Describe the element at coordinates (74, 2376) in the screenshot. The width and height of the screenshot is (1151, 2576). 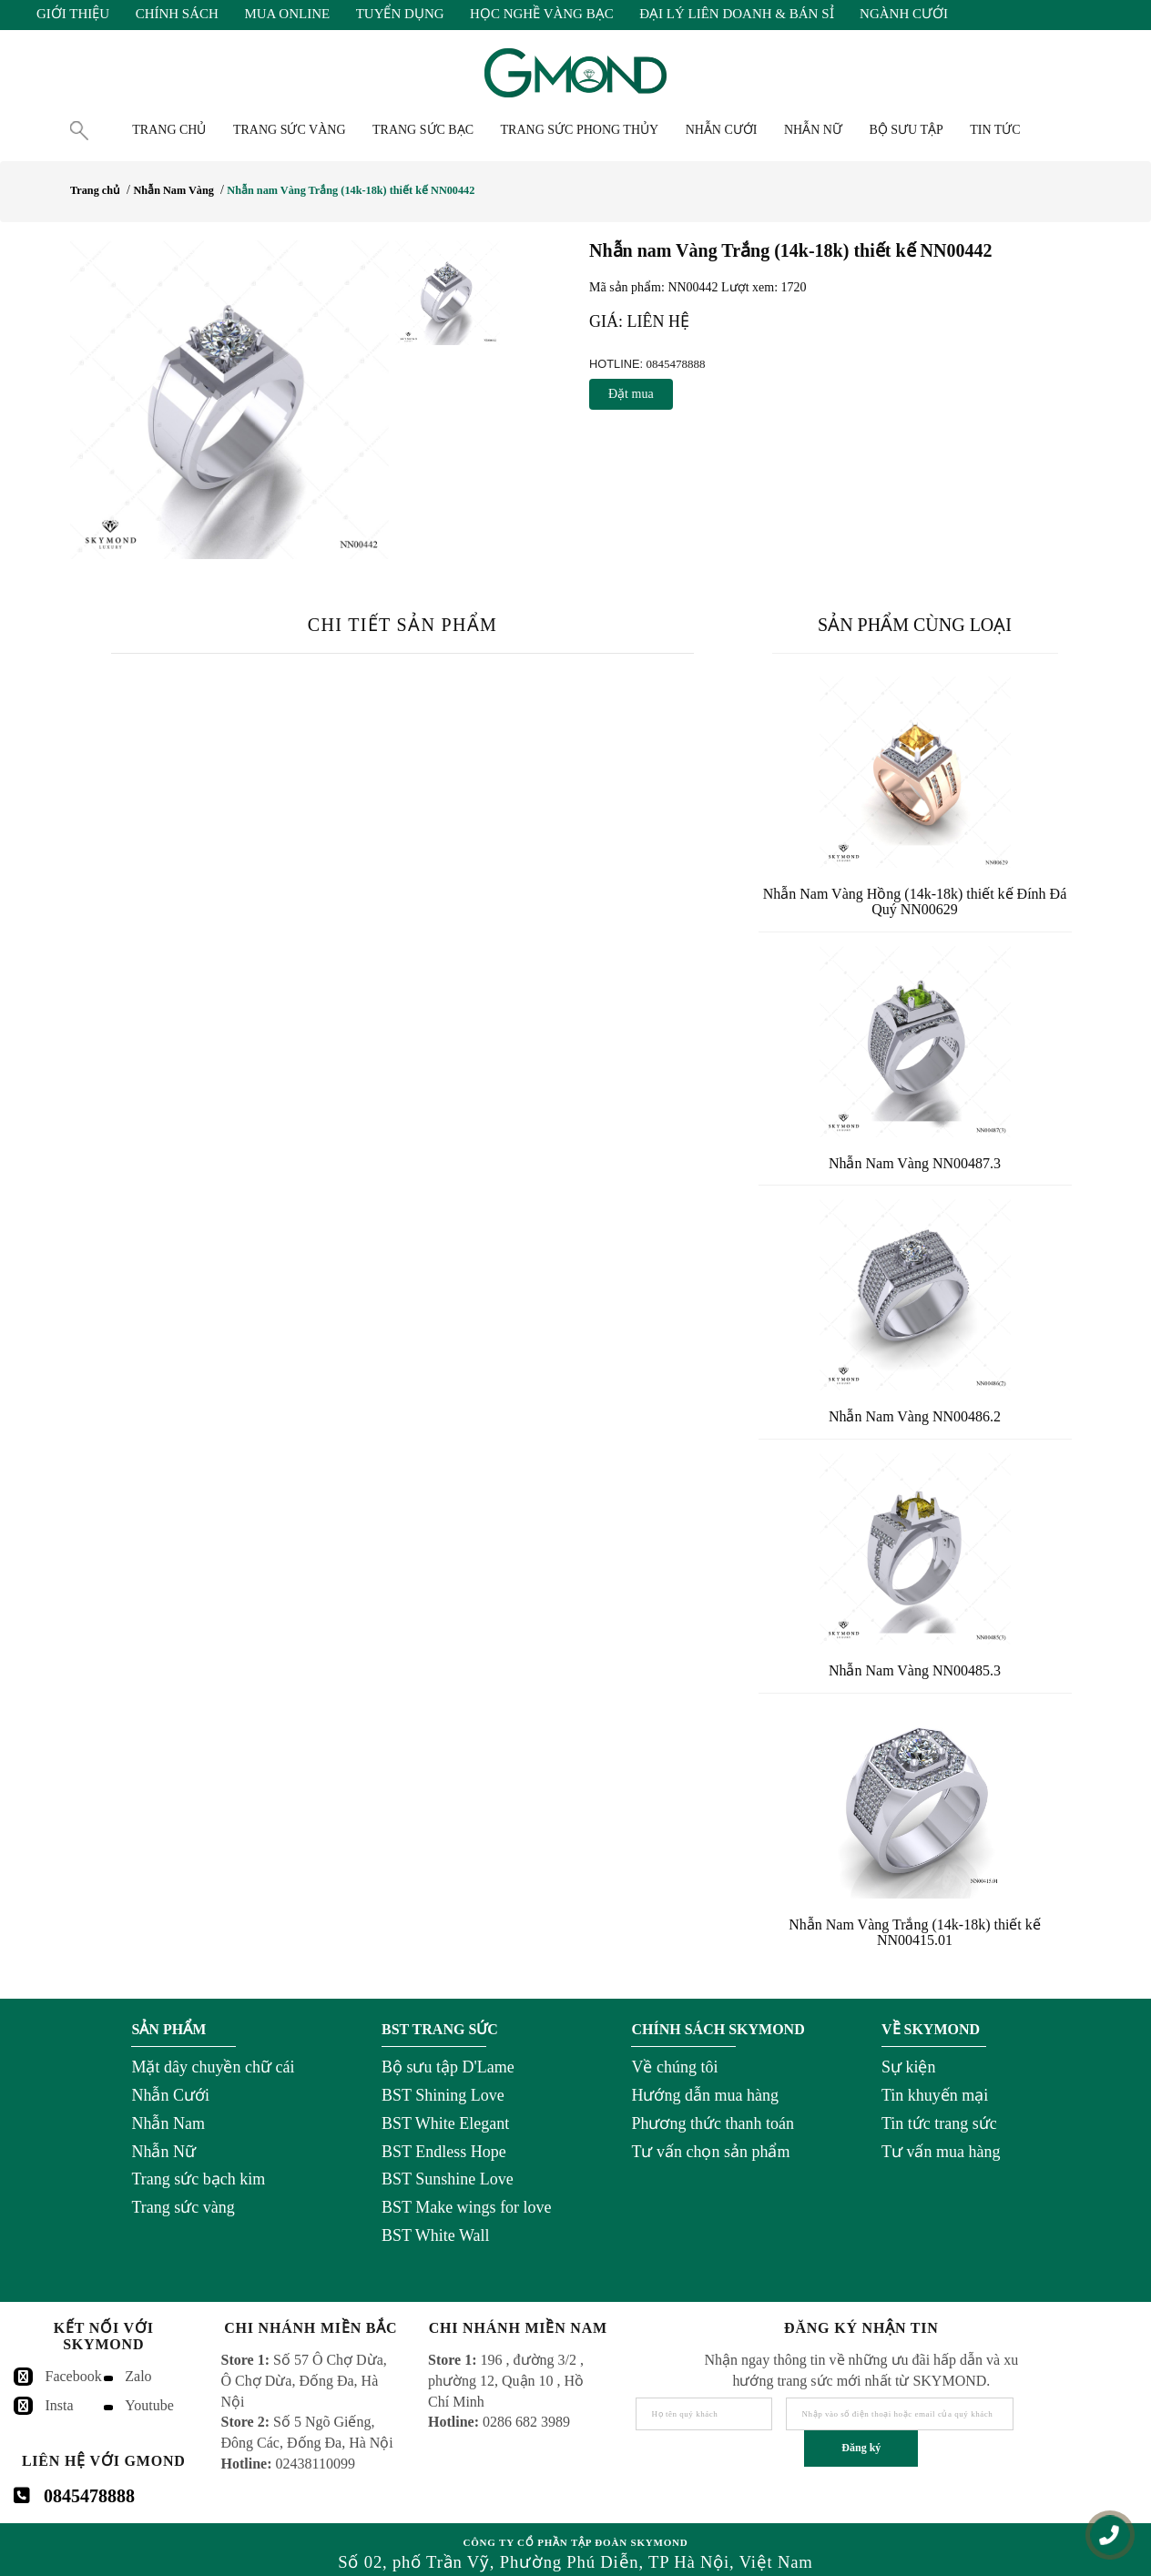
I see `Facebook` at that location.